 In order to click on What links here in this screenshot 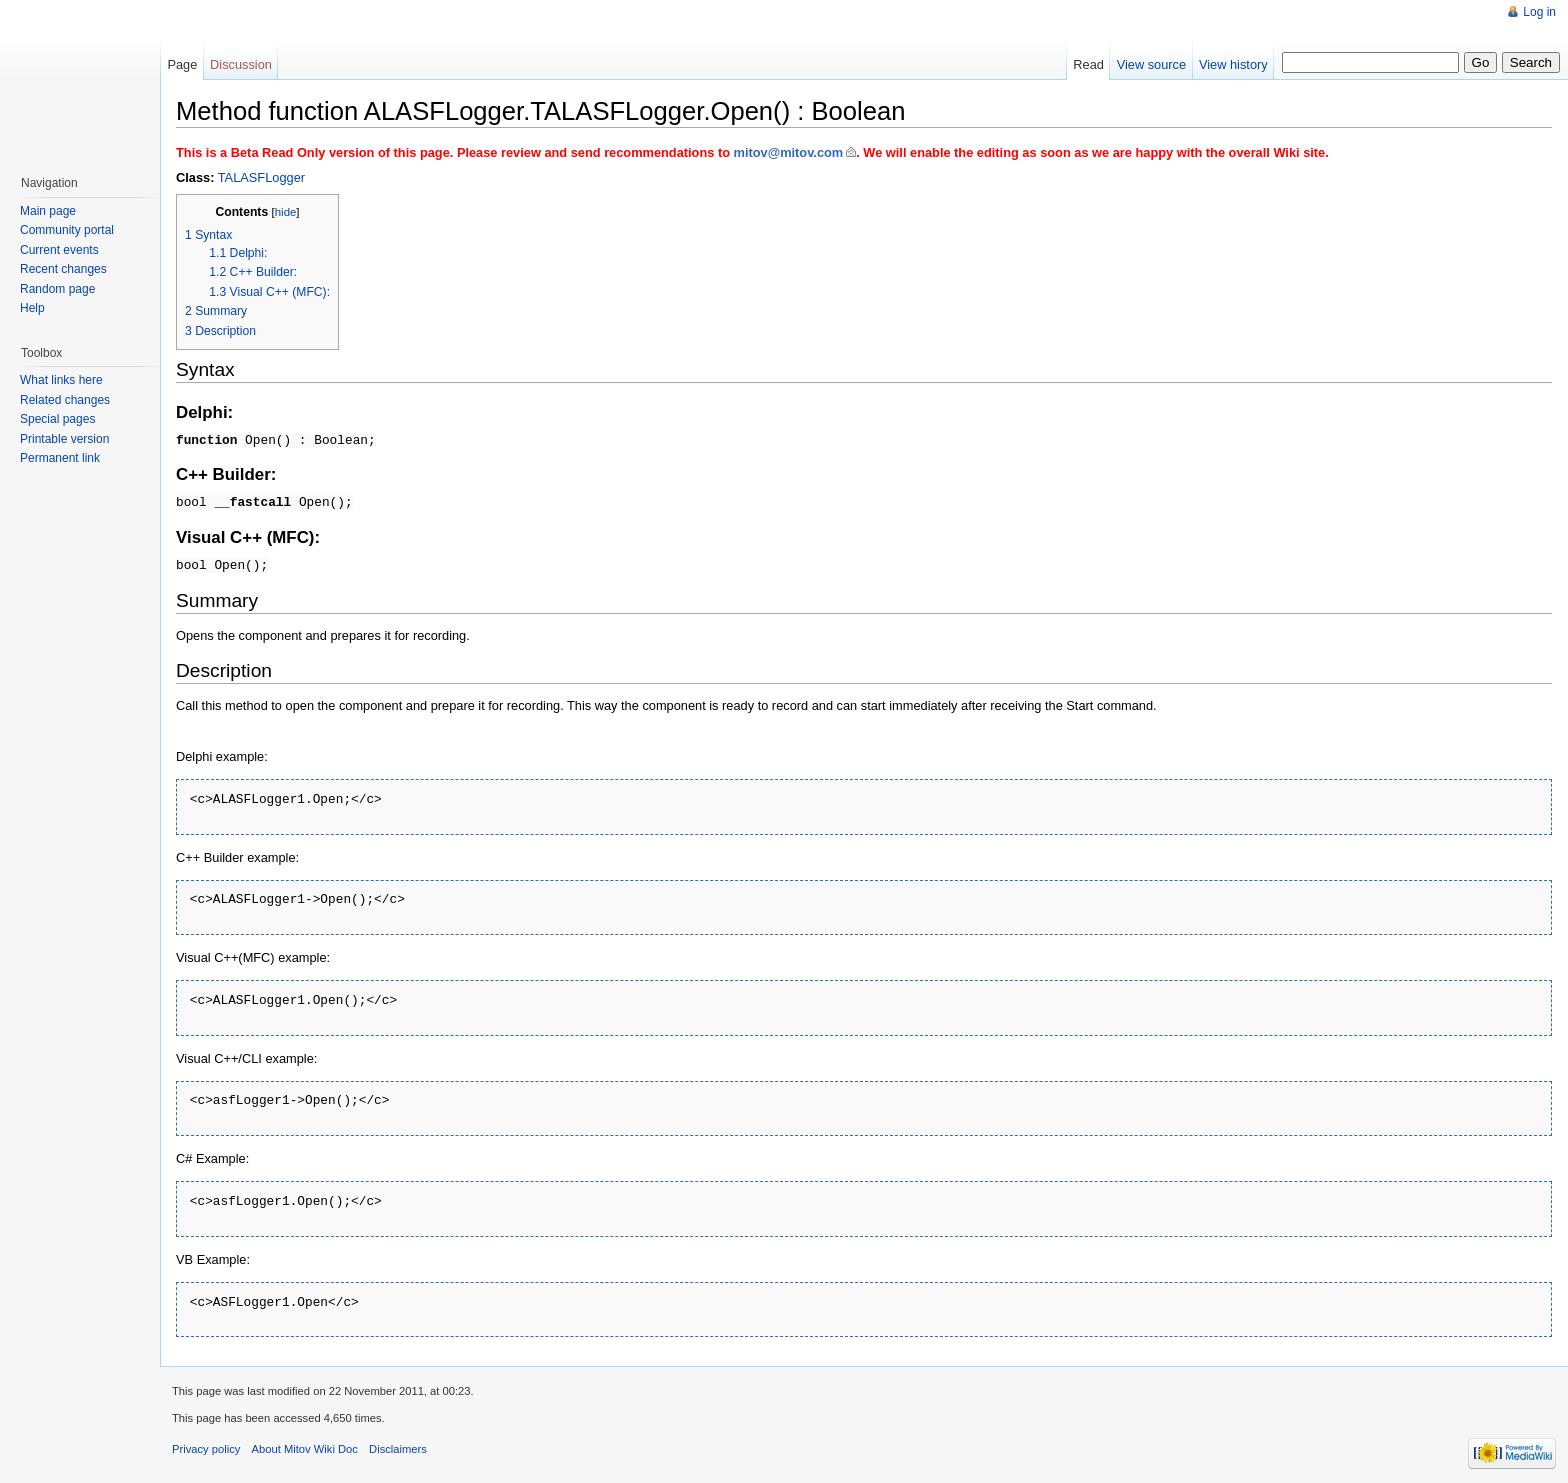, I will do `click(61, 380)`.